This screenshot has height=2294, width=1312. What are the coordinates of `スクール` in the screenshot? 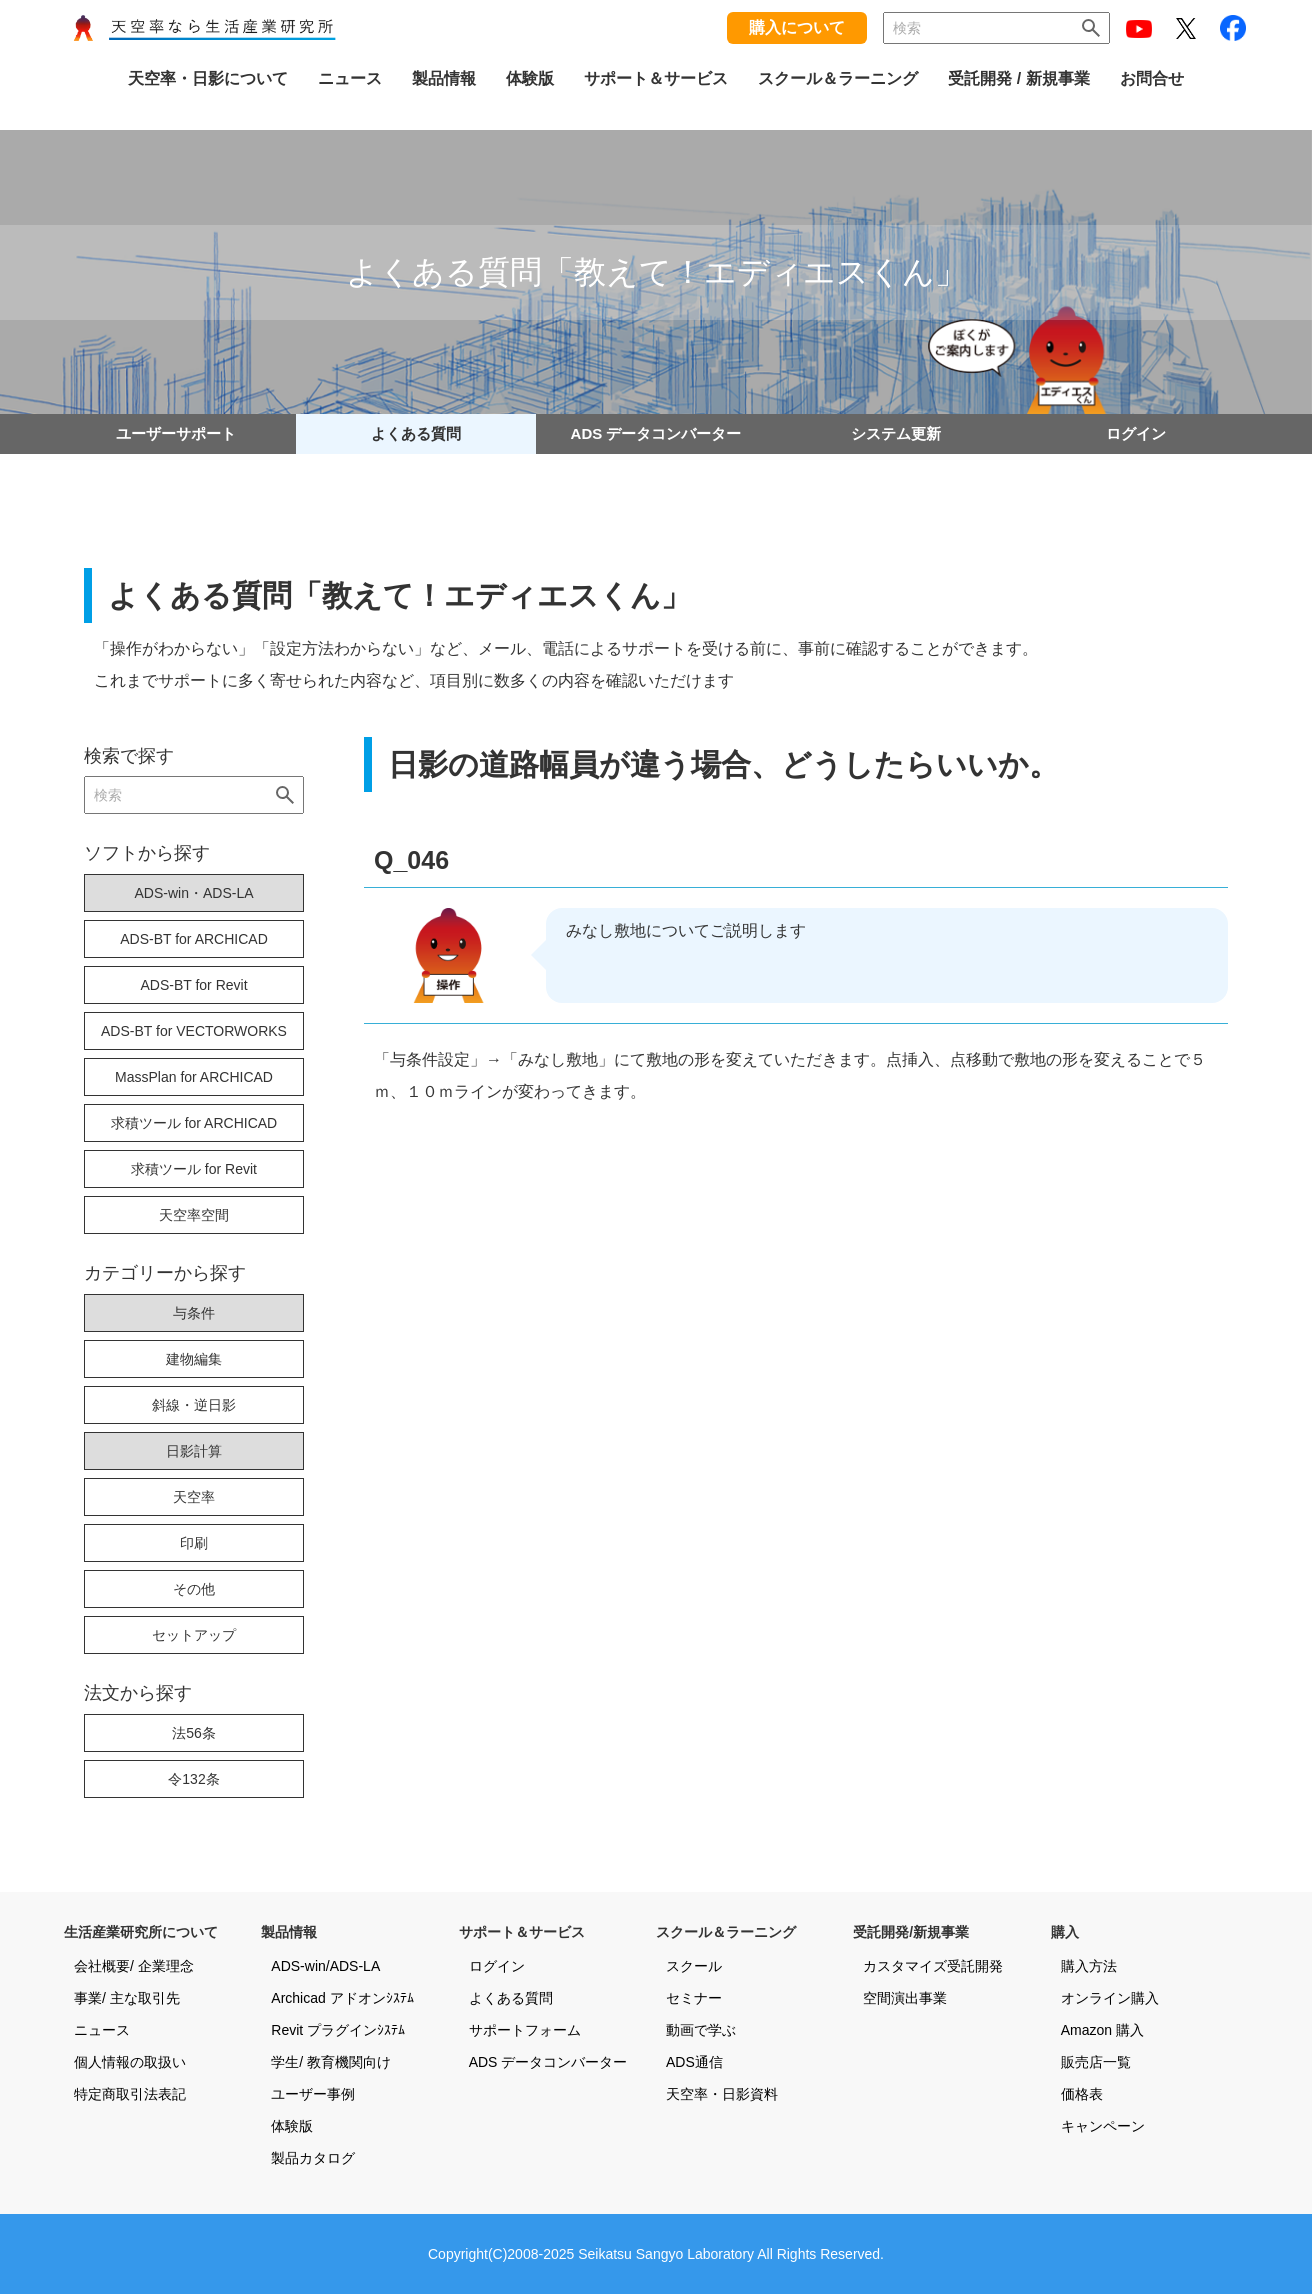 It's located at (694, 1966).